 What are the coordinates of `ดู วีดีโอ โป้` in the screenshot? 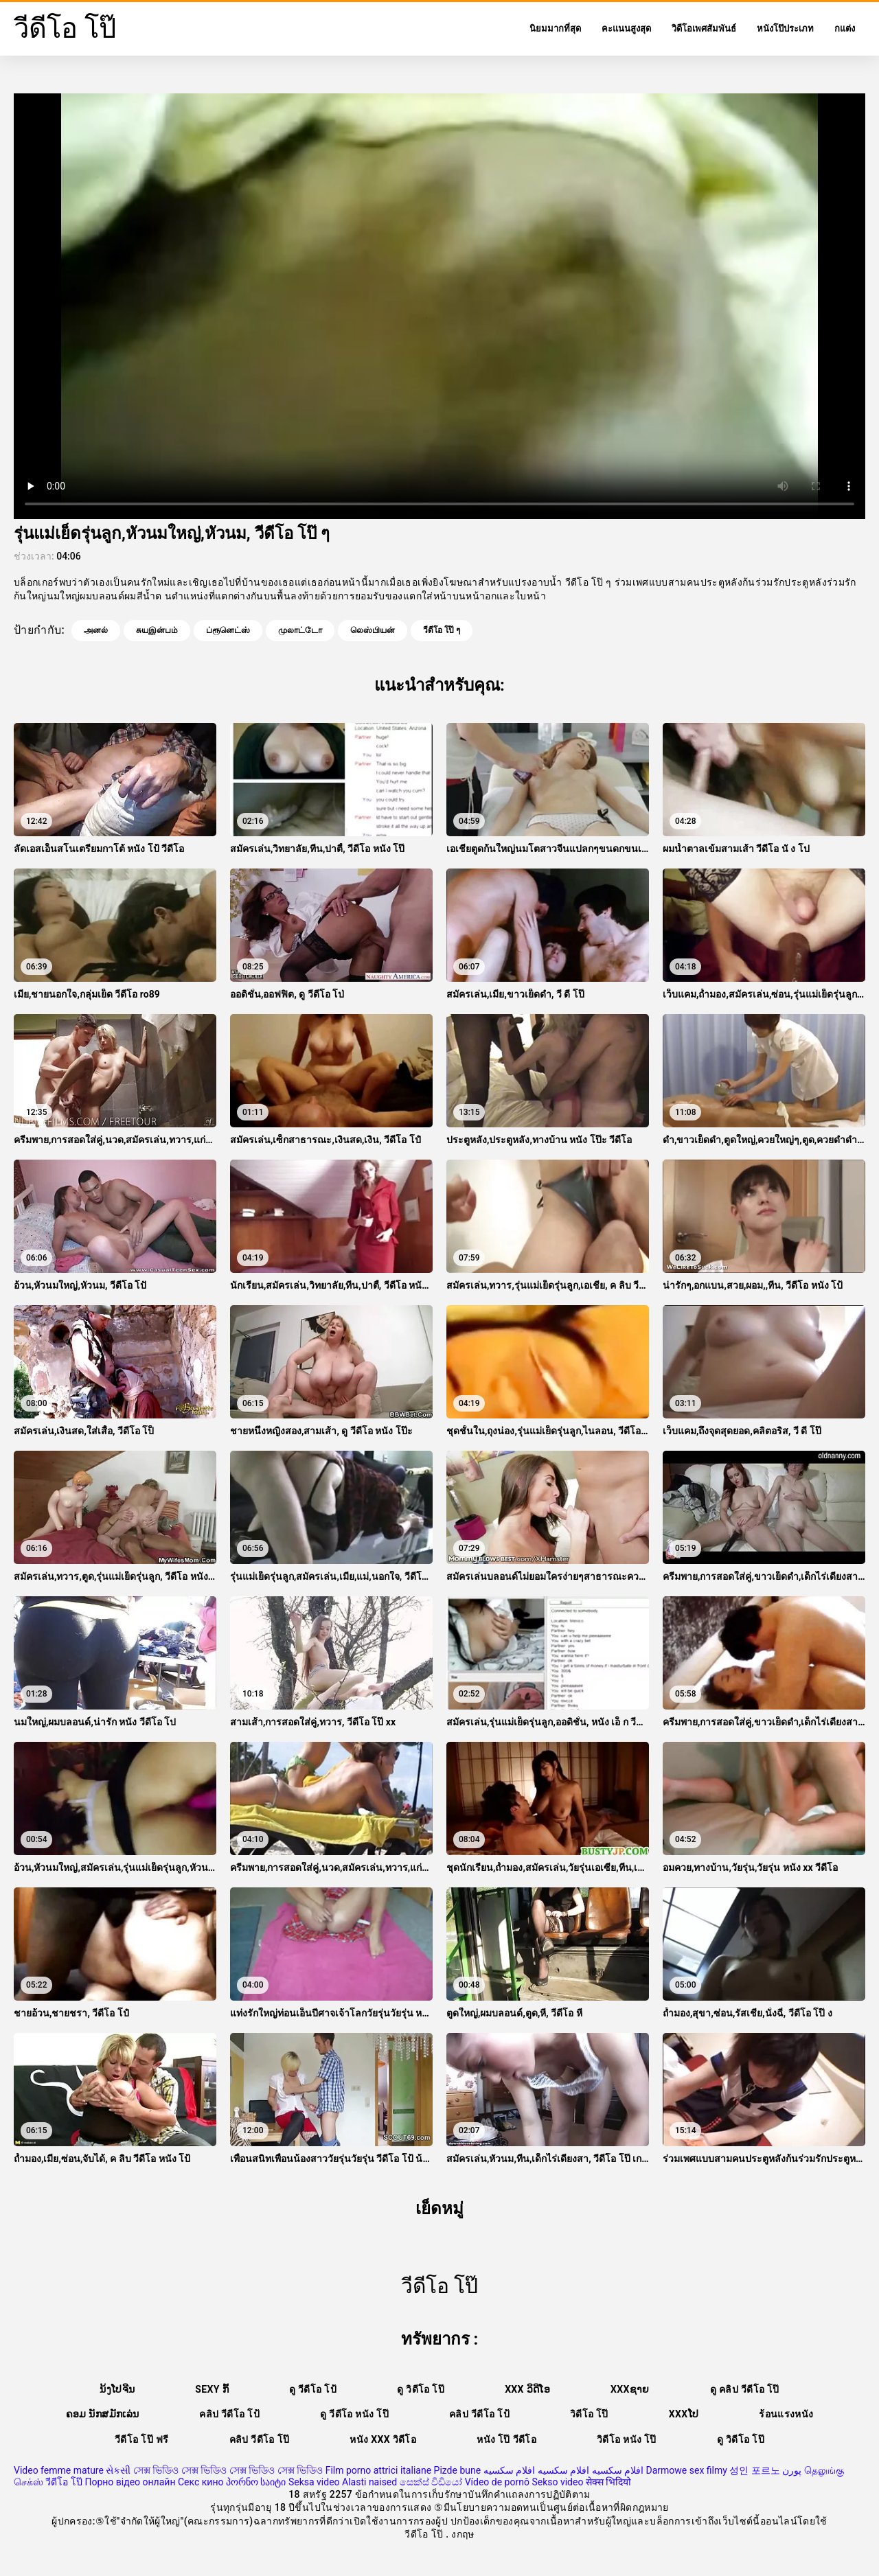 It's located at (312, 2389).